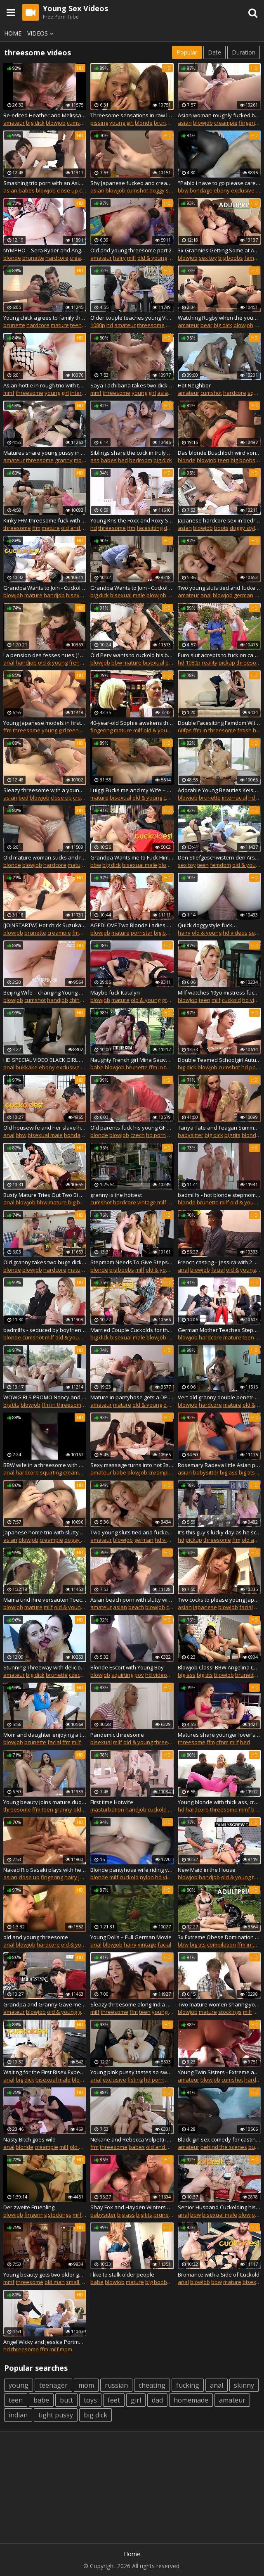 The width and height of the screenshot is (264, 2576). What do you see at coordinates (190, 1135) in the screenshot?
I see `babysitter` at bounding box center [190, 1135].